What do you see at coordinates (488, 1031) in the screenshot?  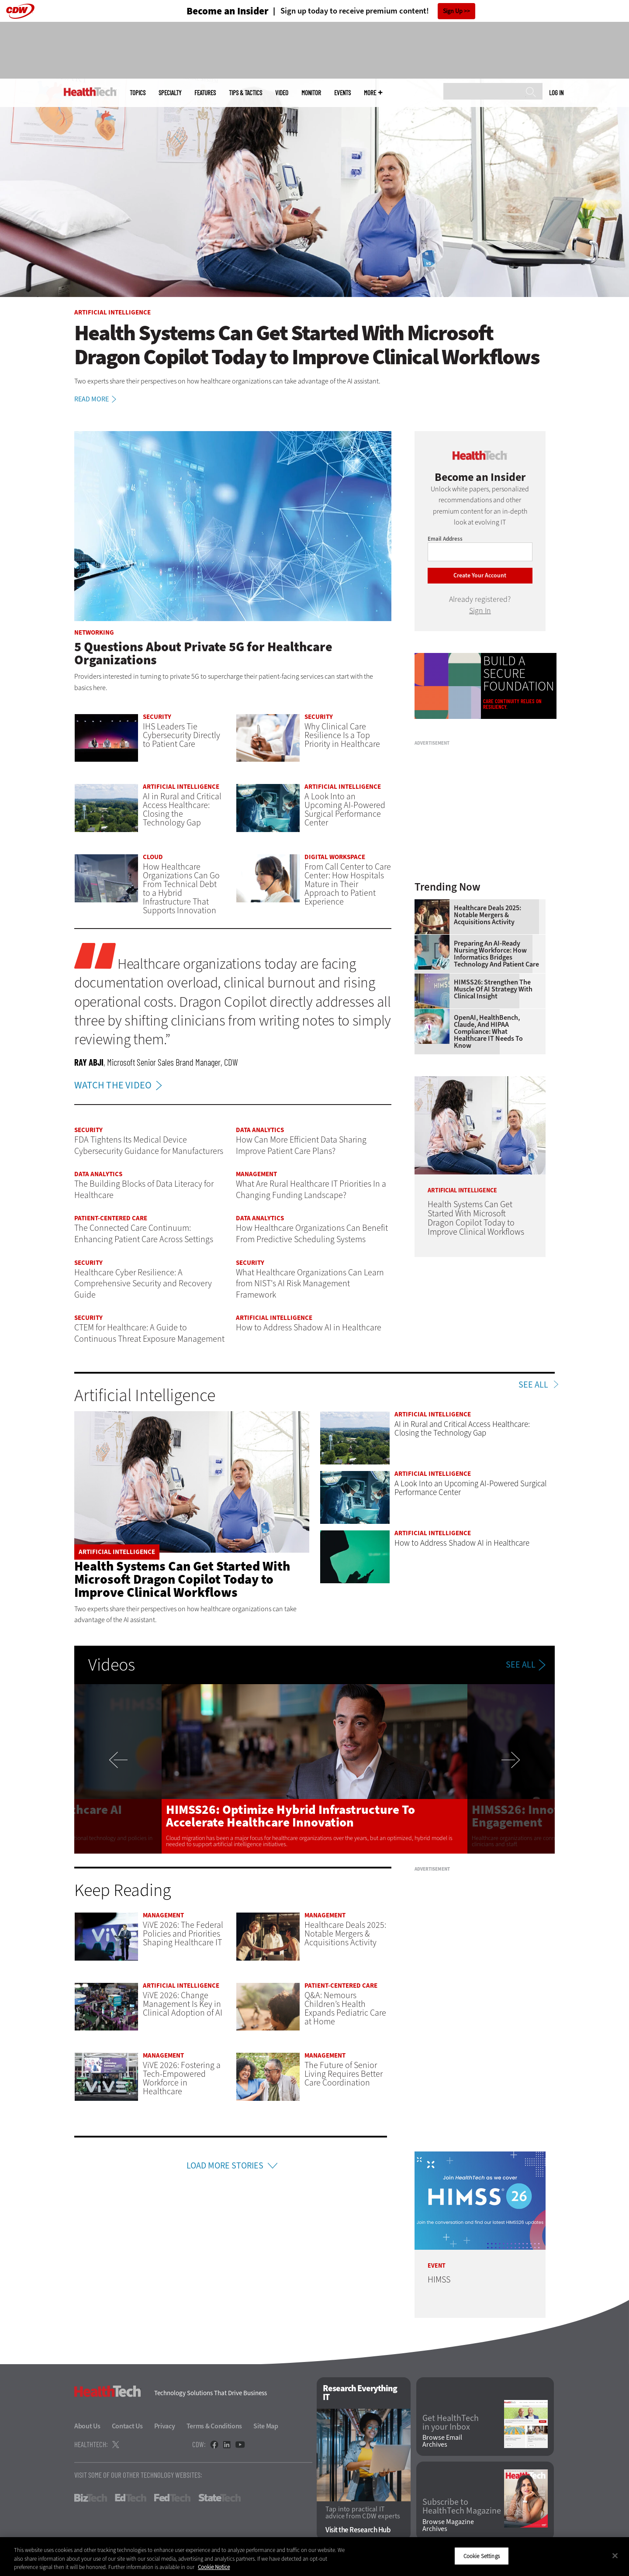 I see `OpenAI, HealthBench, Claude, and HIPAA Compliance: What Healthcare IT Needs to Know` at bounding box center [488, 1031].